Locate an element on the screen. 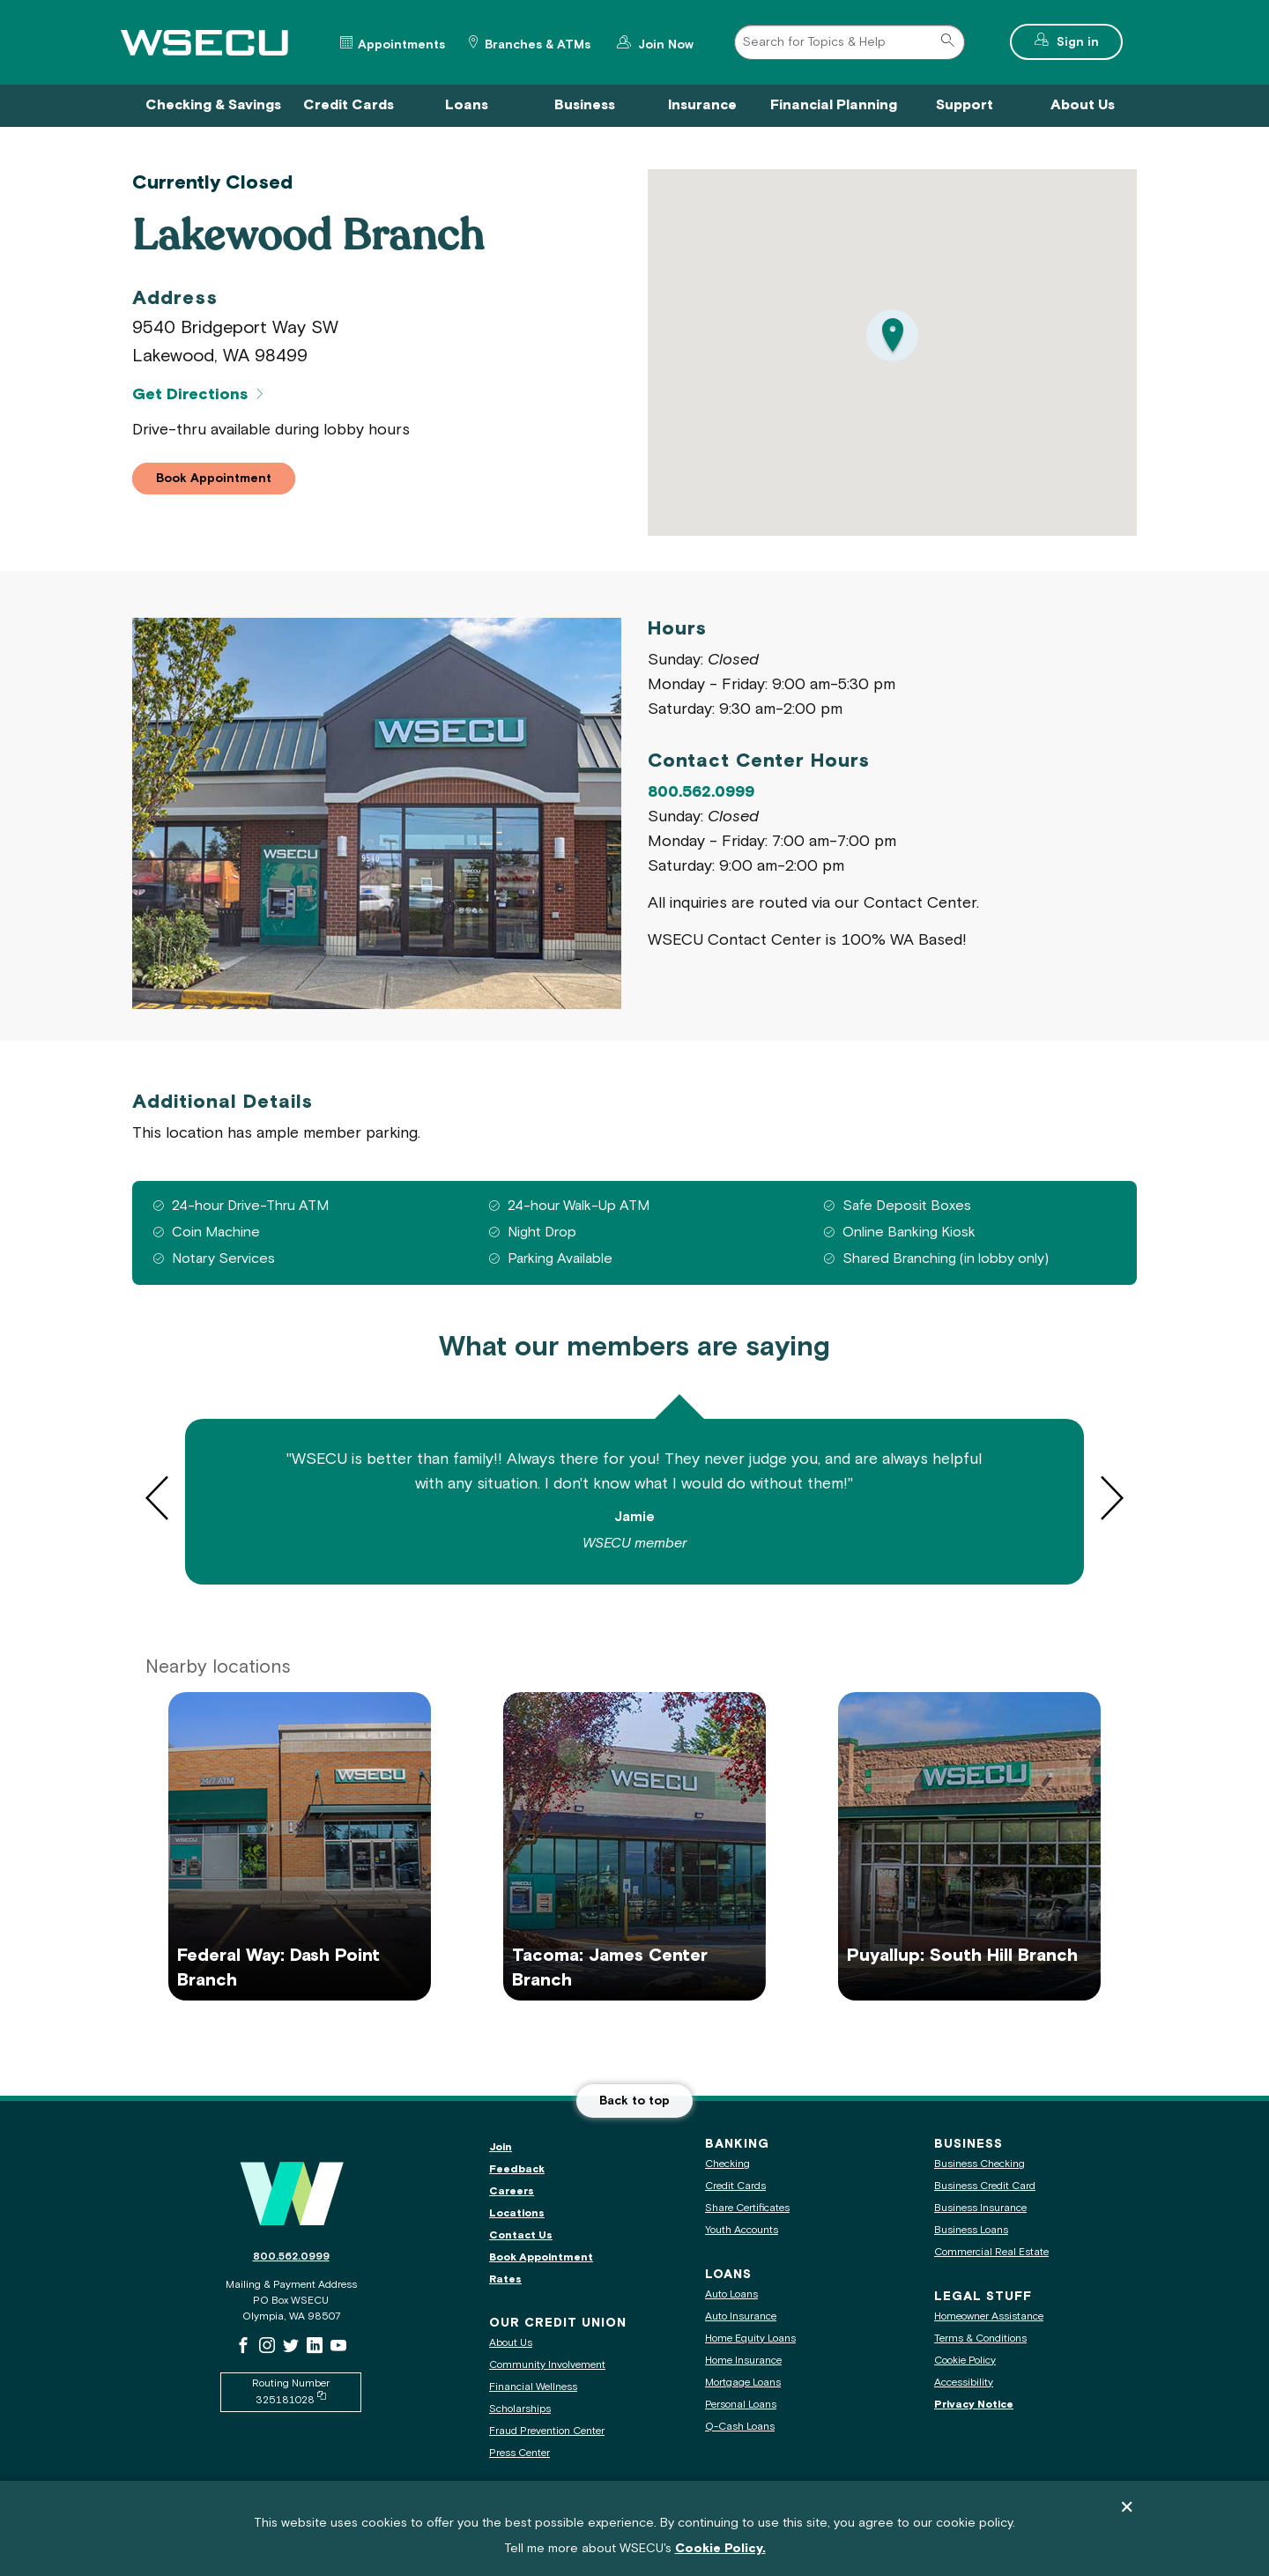  Cookie Policy is located at coordinates (965, 2360).